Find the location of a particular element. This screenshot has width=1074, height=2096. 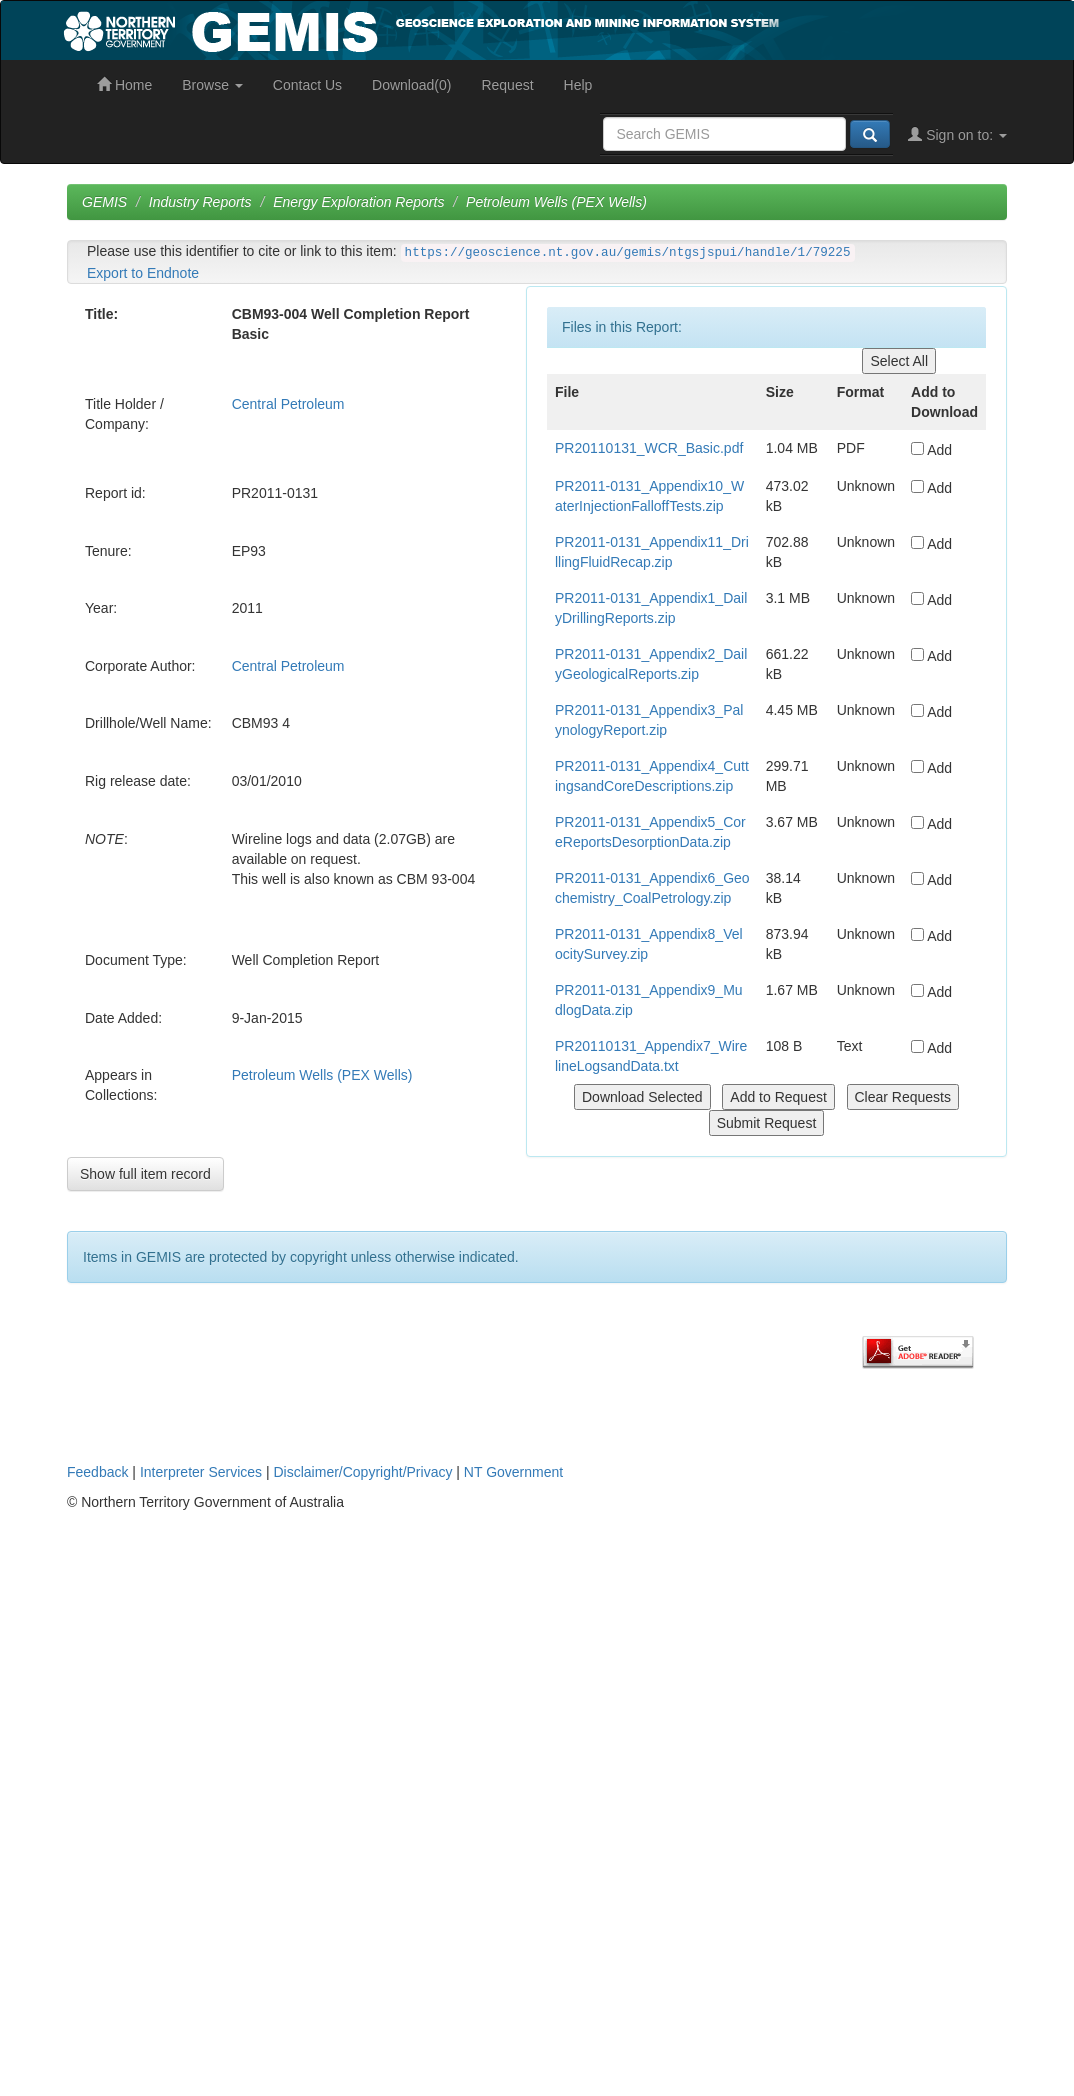

Industry Reports is located at coordinates (200, 202).